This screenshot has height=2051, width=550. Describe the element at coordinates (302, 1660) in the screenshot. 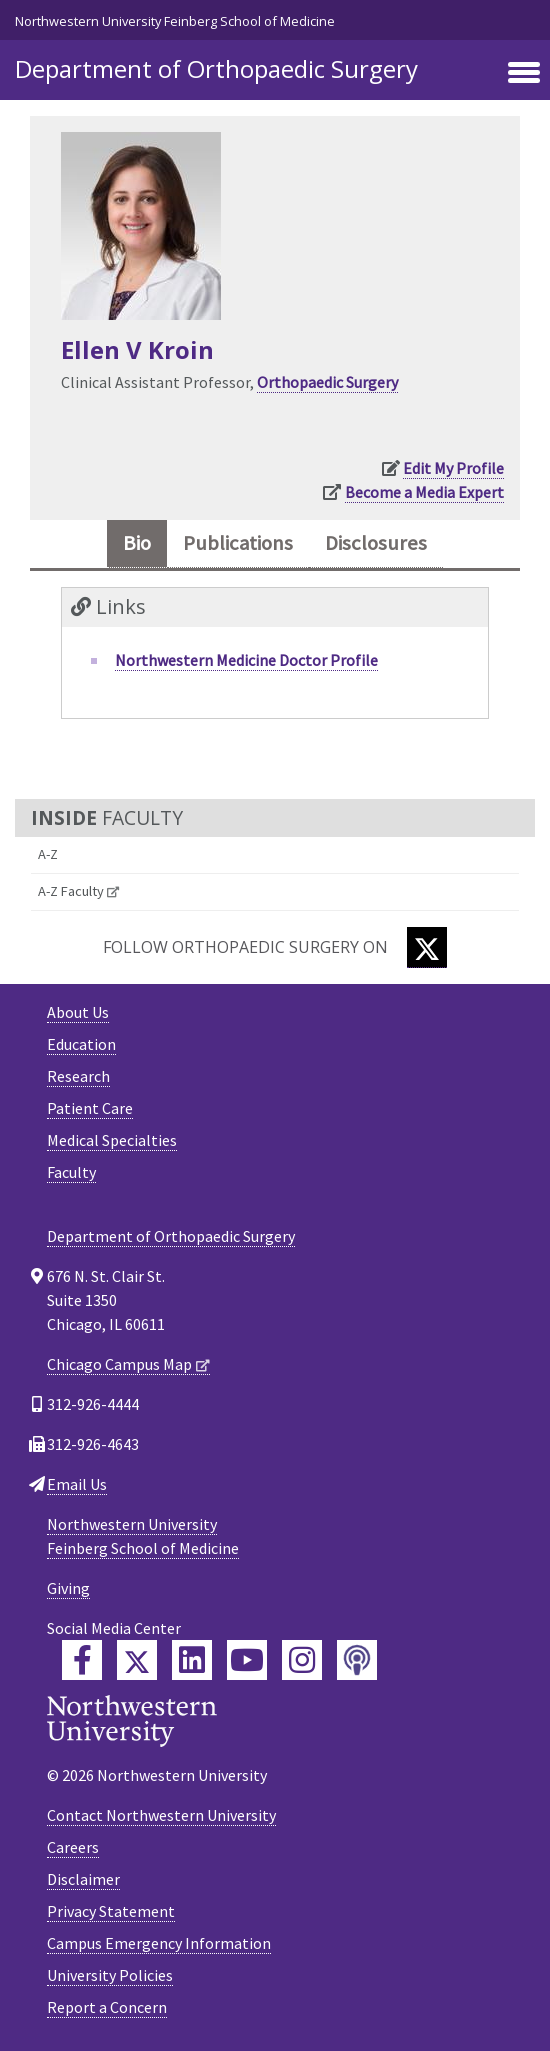

I see `[Feinberg Instagram]` at that location.